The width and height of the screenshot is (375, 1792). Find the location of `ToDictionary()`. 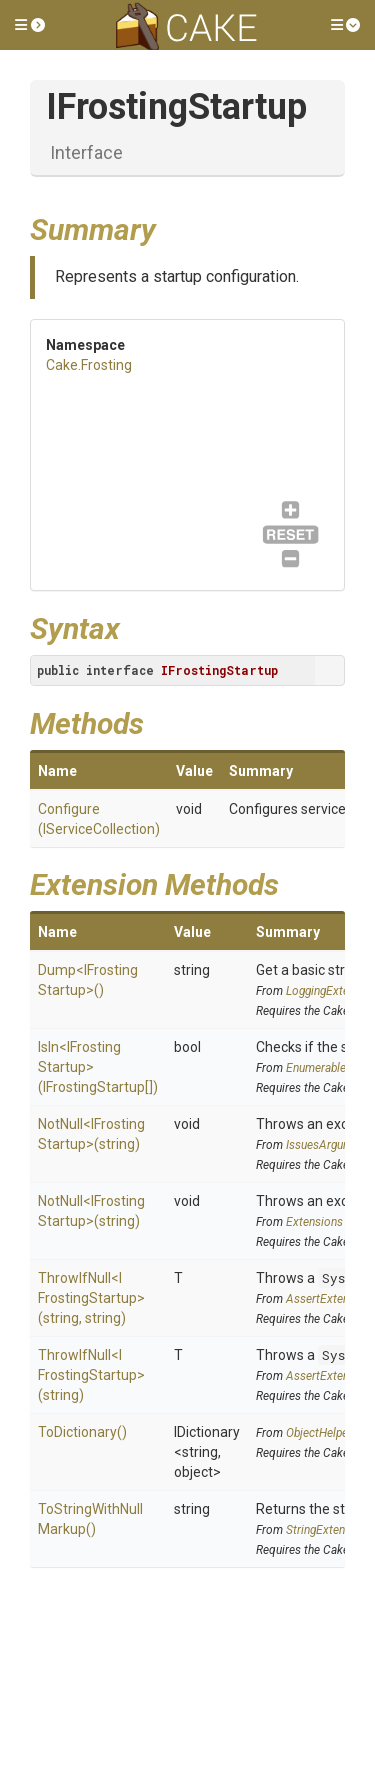

ToDictionary() is located at coordinates (82, 1432).